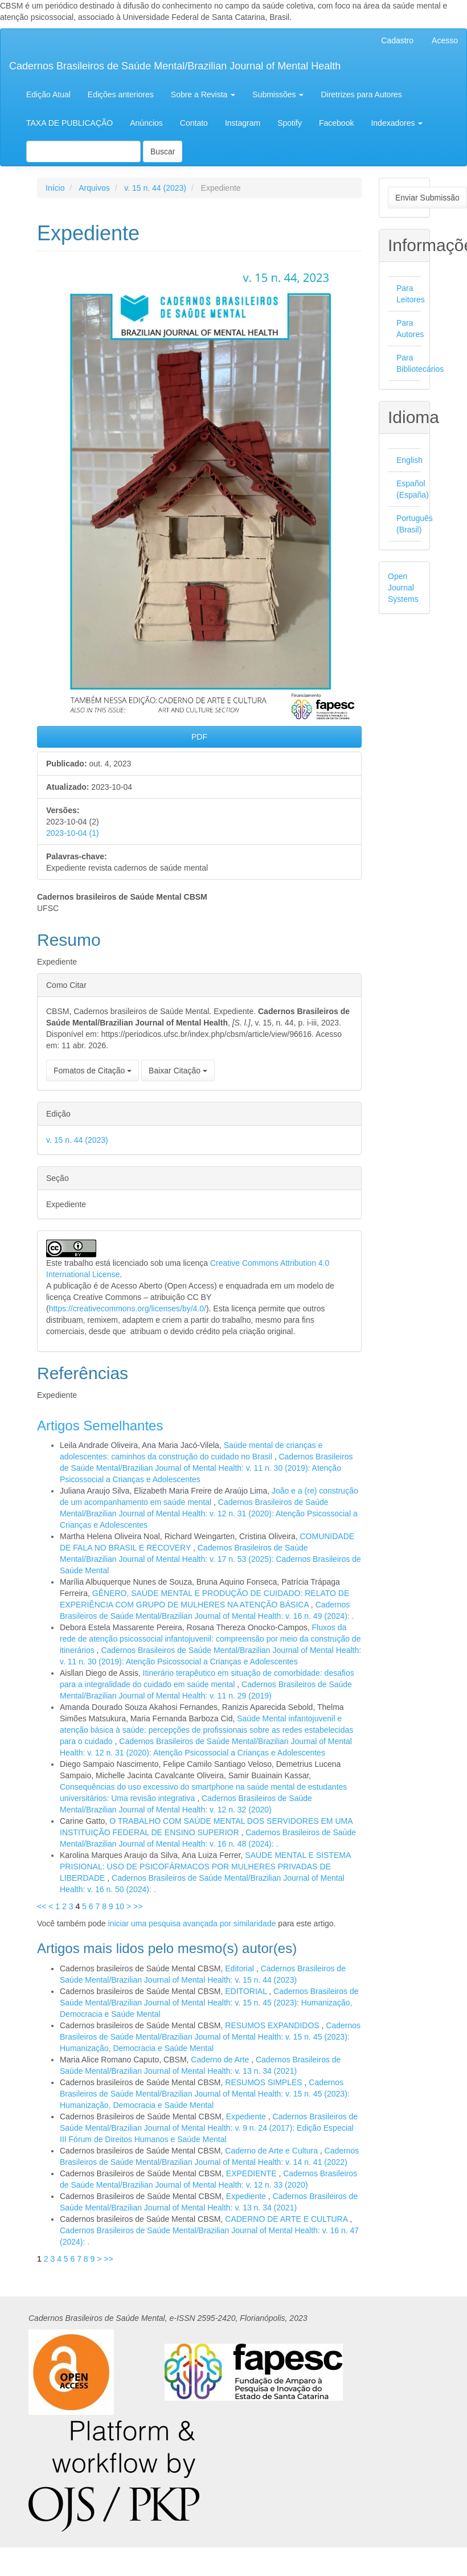  I want to click on TAXA DE PUBLICAÇÃO, so click(69, 123).